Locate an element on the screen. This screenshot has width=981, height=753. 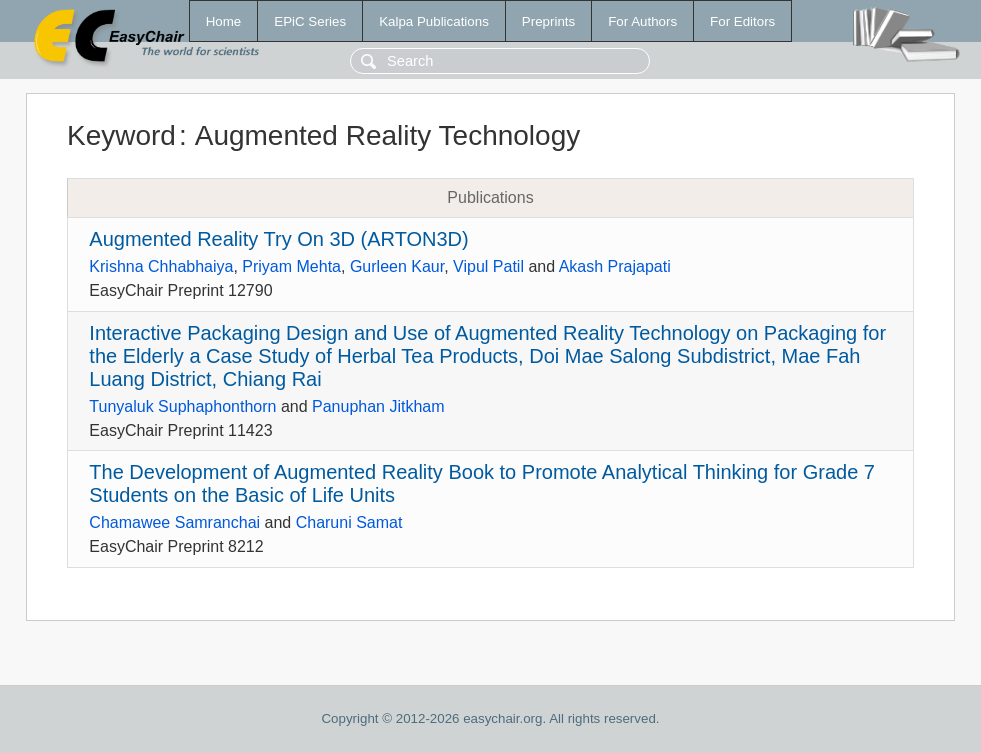
Vipul Patil is located at coordinates (488, 266).